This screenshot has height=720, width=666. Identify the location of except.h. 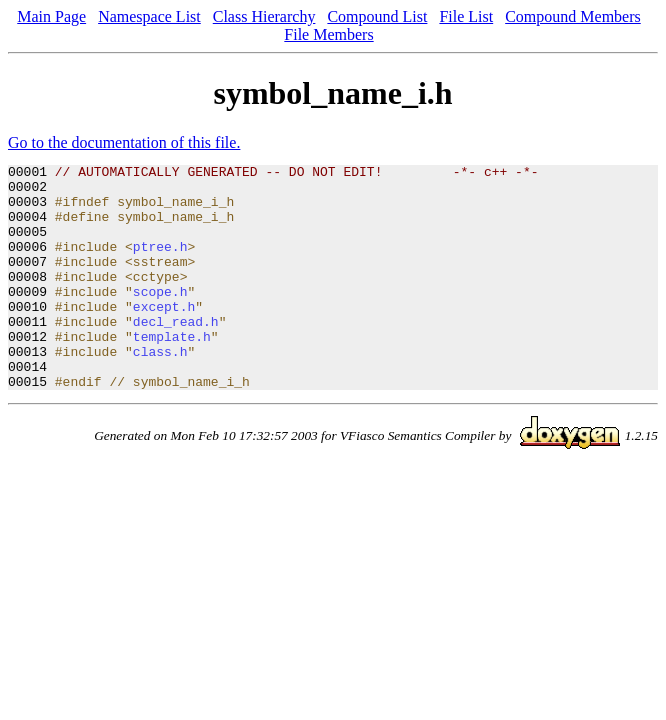
(164, 336).